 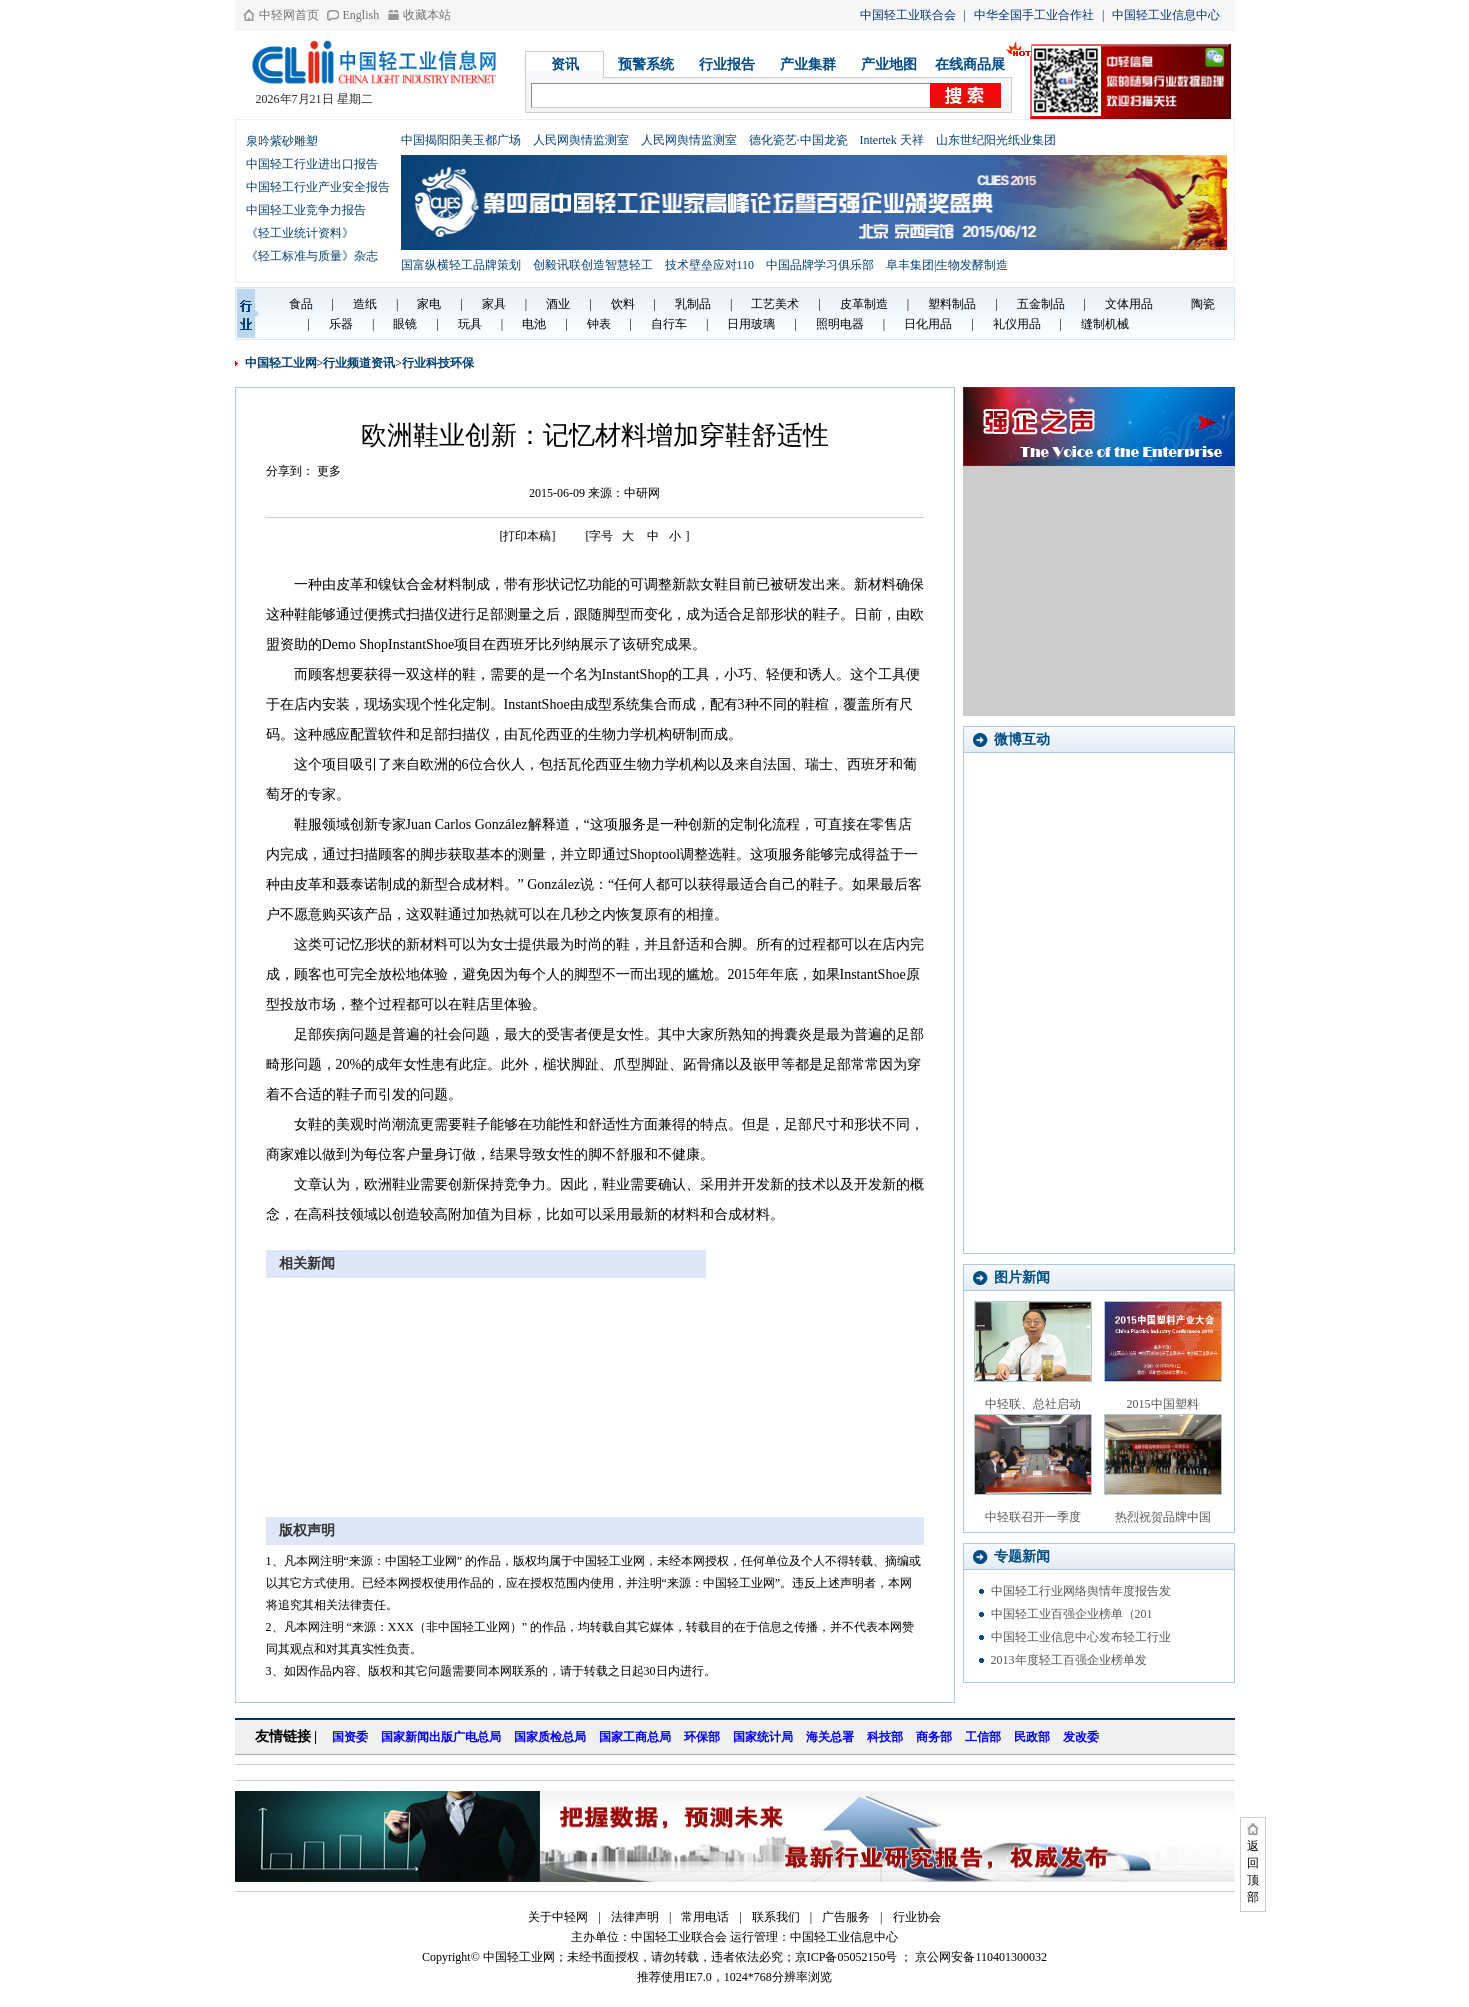 I want to click on 国家质检总局, so click(x=550, y=1737).